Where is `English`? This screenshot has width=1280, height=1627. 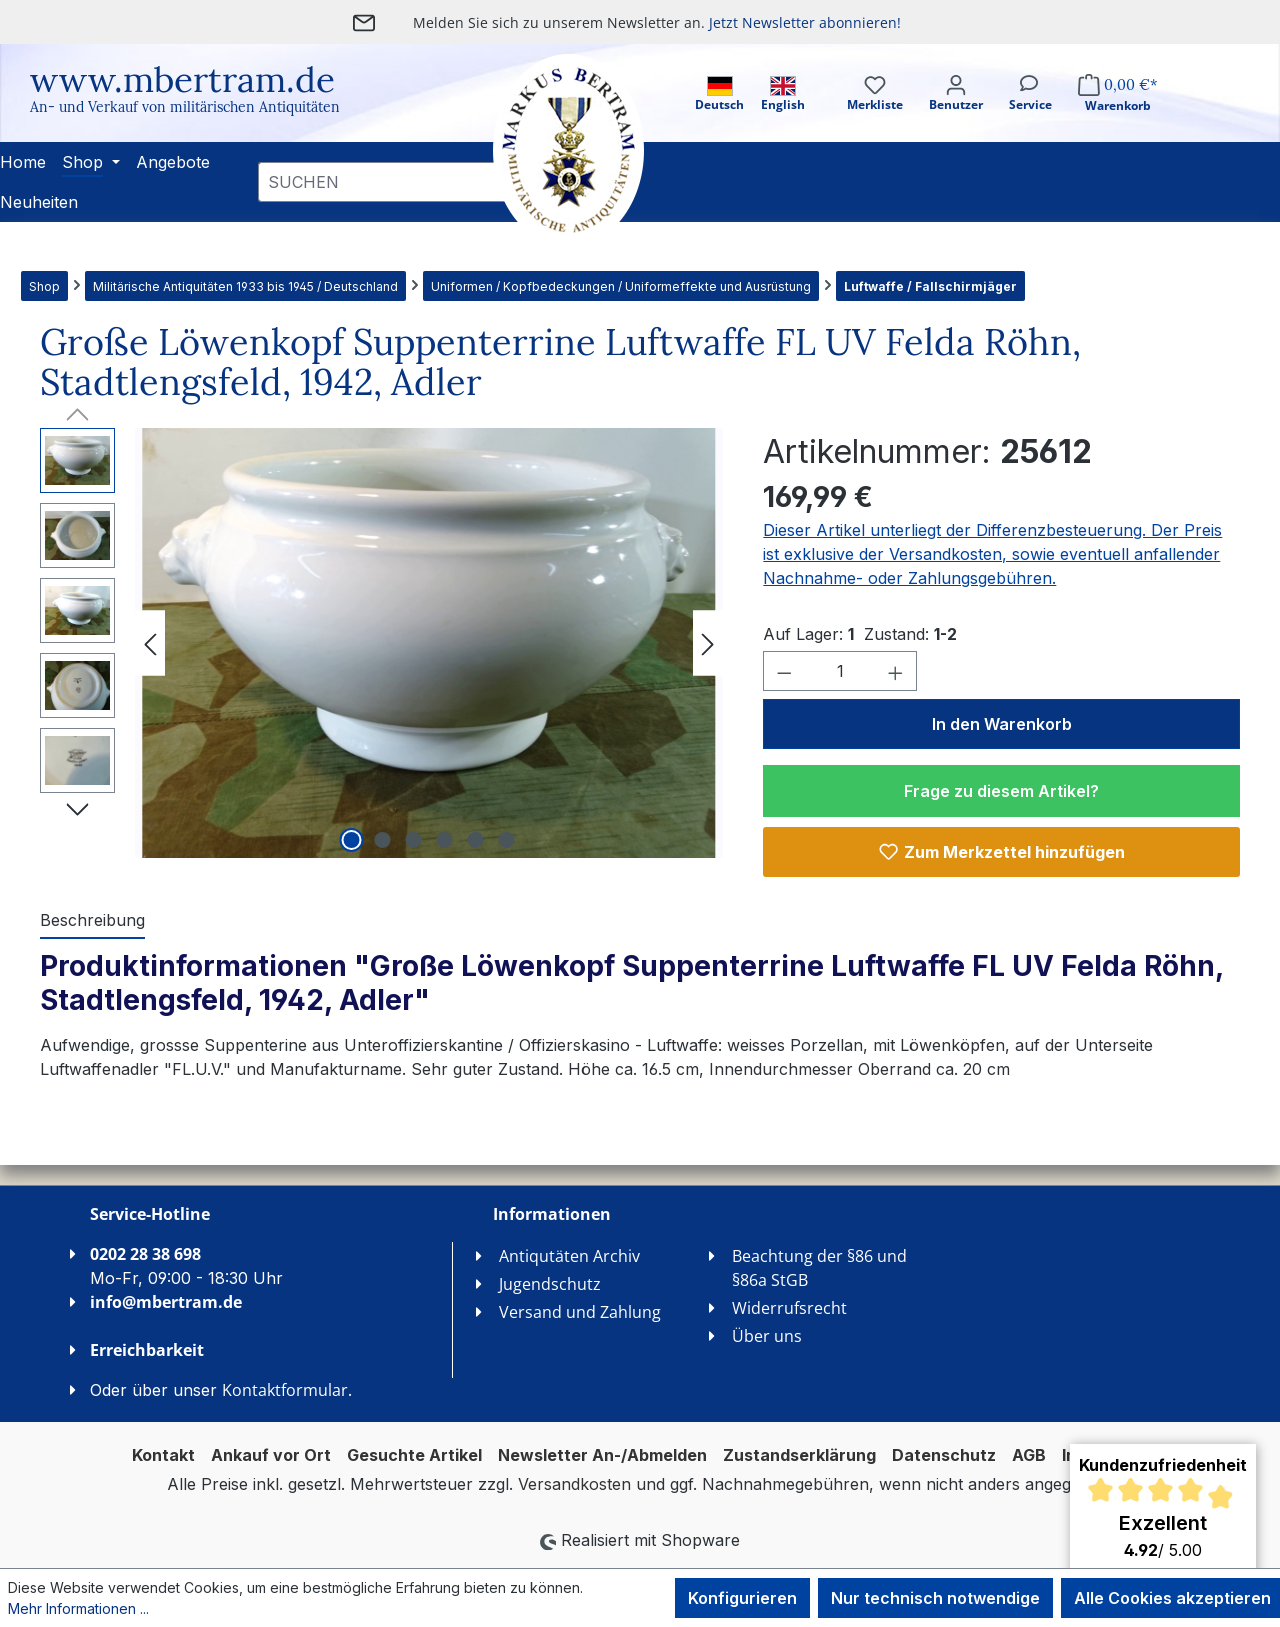 English is located at coordinates (783, 94).